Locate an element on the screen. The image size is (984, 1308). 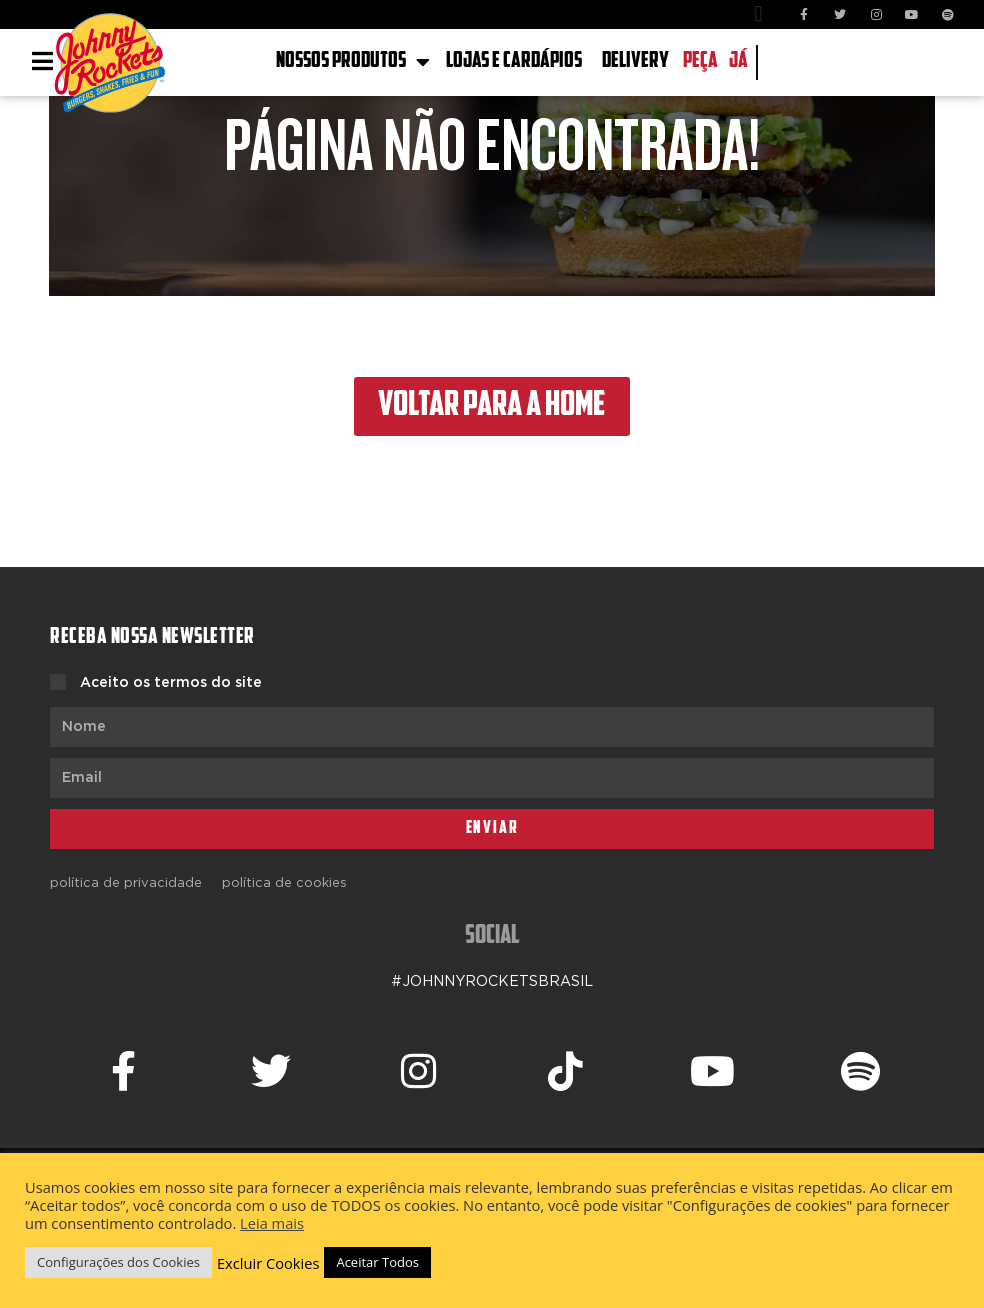
Leia mais is located at coordinates (272, 1223).